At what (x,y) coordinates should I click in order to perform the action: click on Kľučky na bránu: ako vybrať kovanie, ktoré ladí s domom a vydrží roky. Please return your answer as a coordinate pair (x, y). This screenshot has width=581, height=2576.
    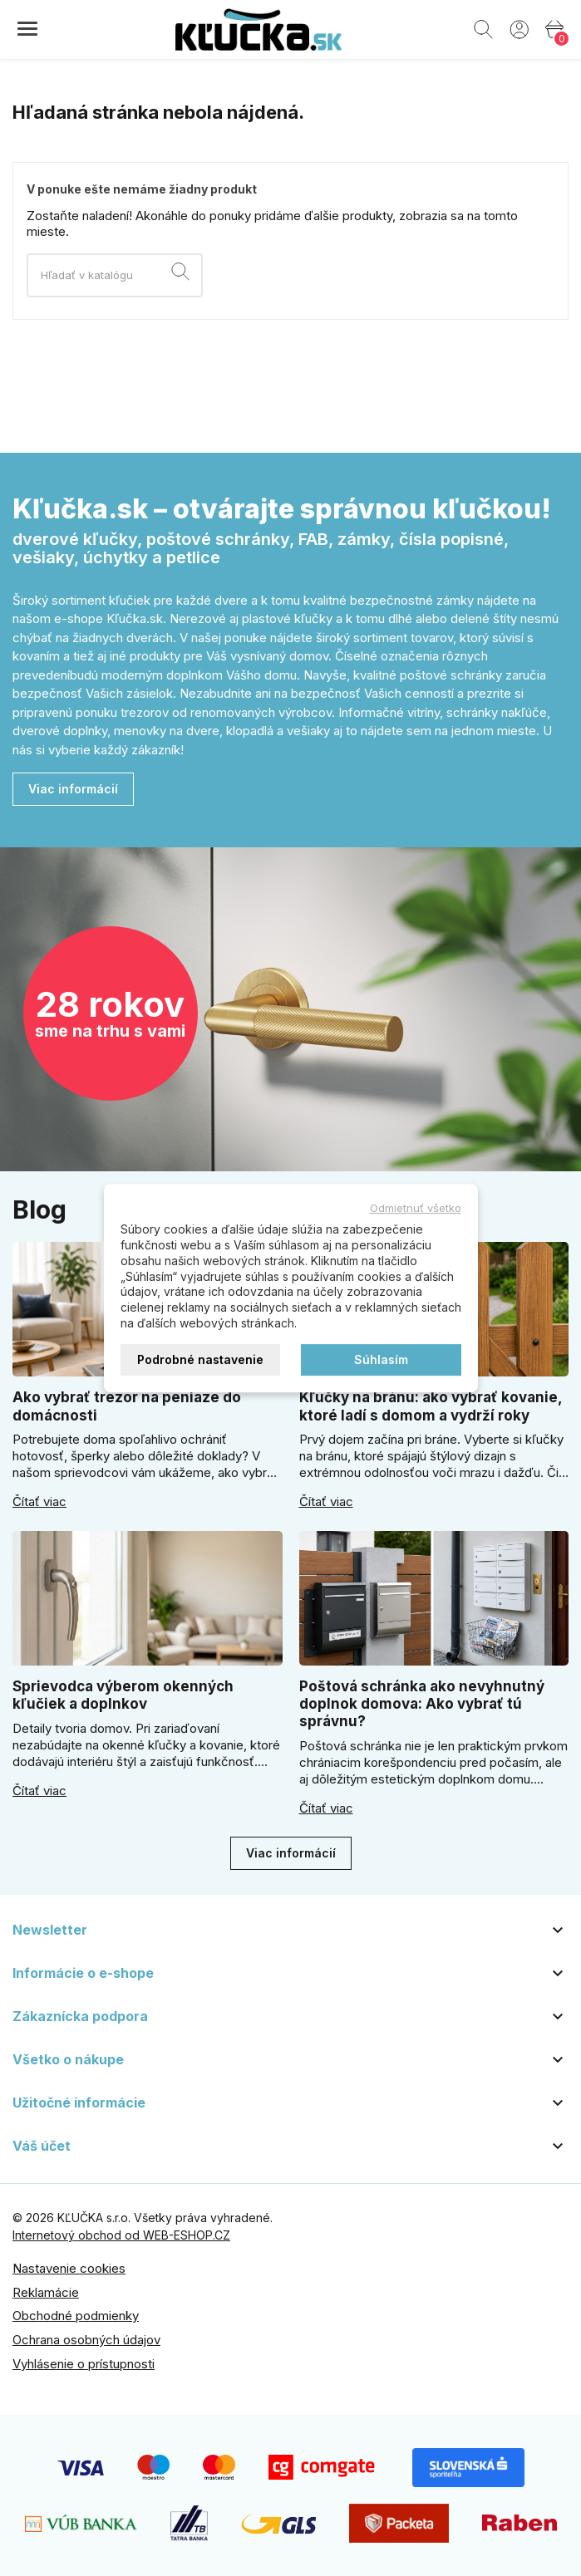
    Looking at the image, I should click on (430, 1406).